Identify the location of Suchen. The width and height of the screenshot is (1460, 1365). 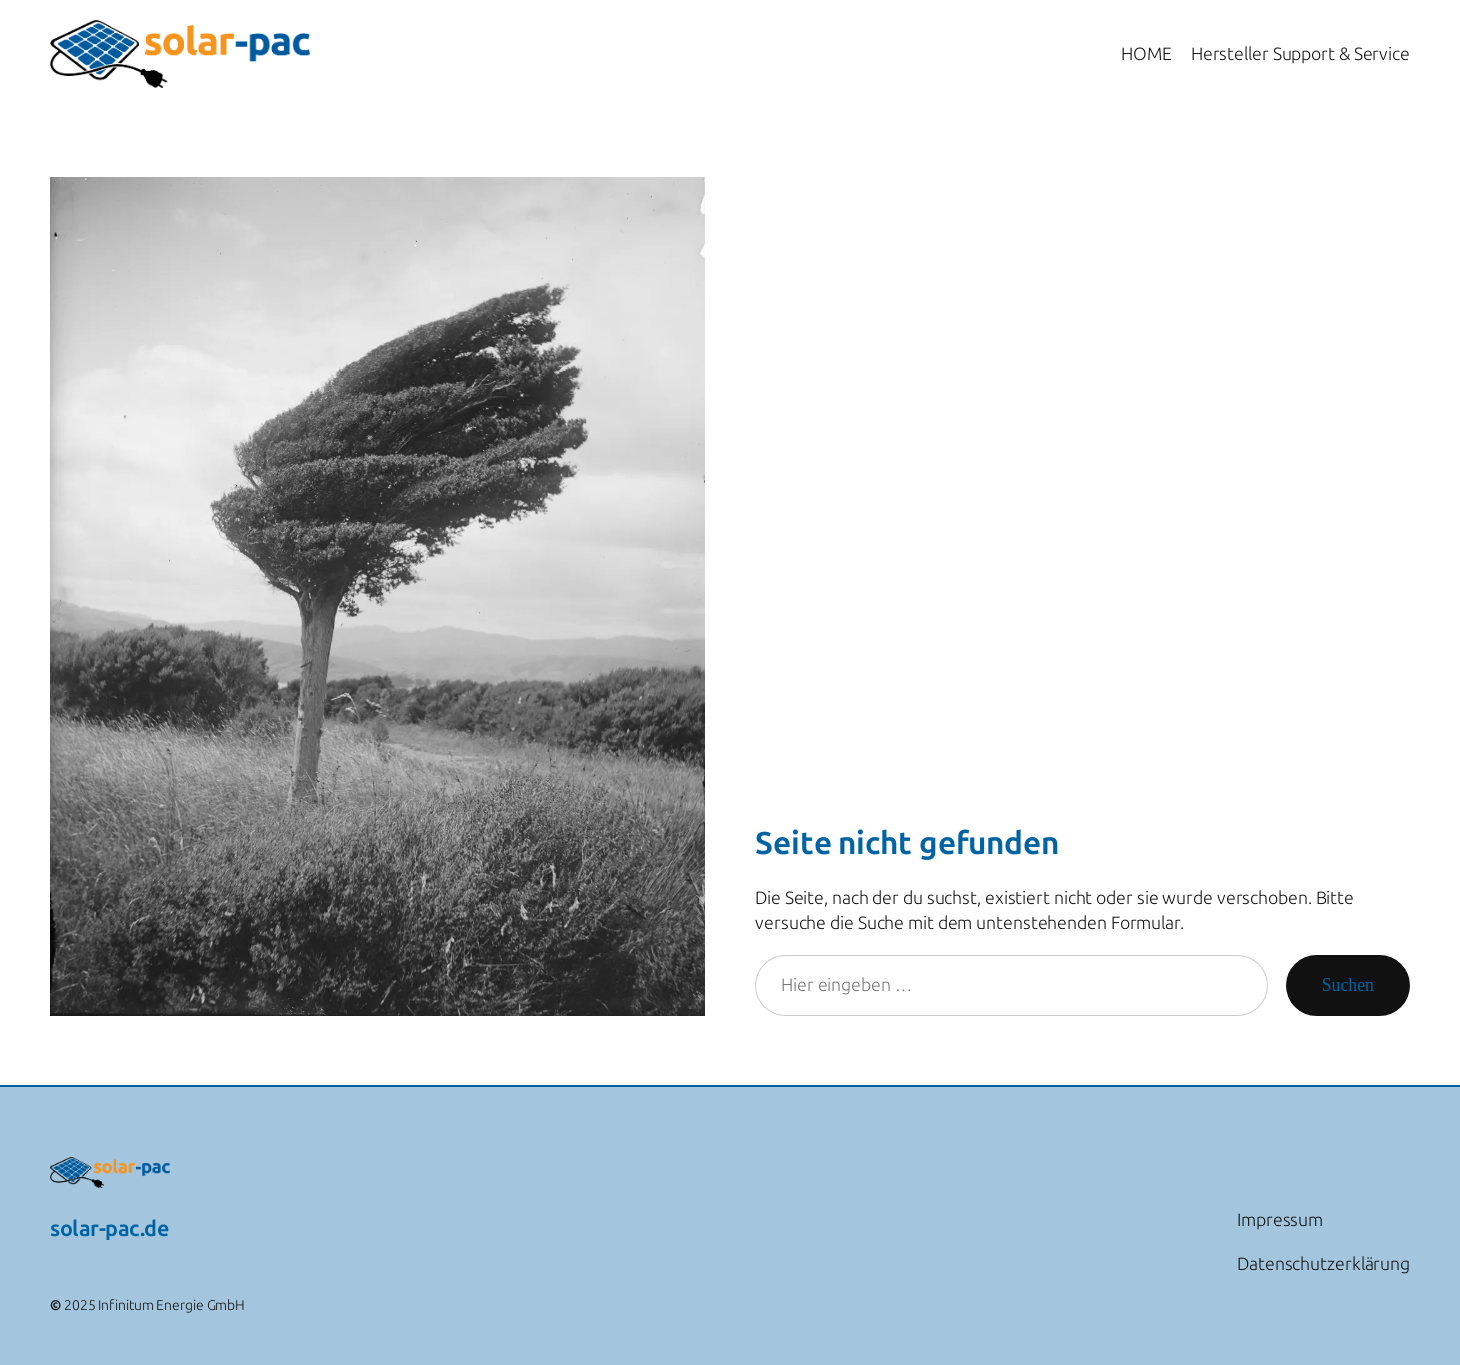
(1348, 985).